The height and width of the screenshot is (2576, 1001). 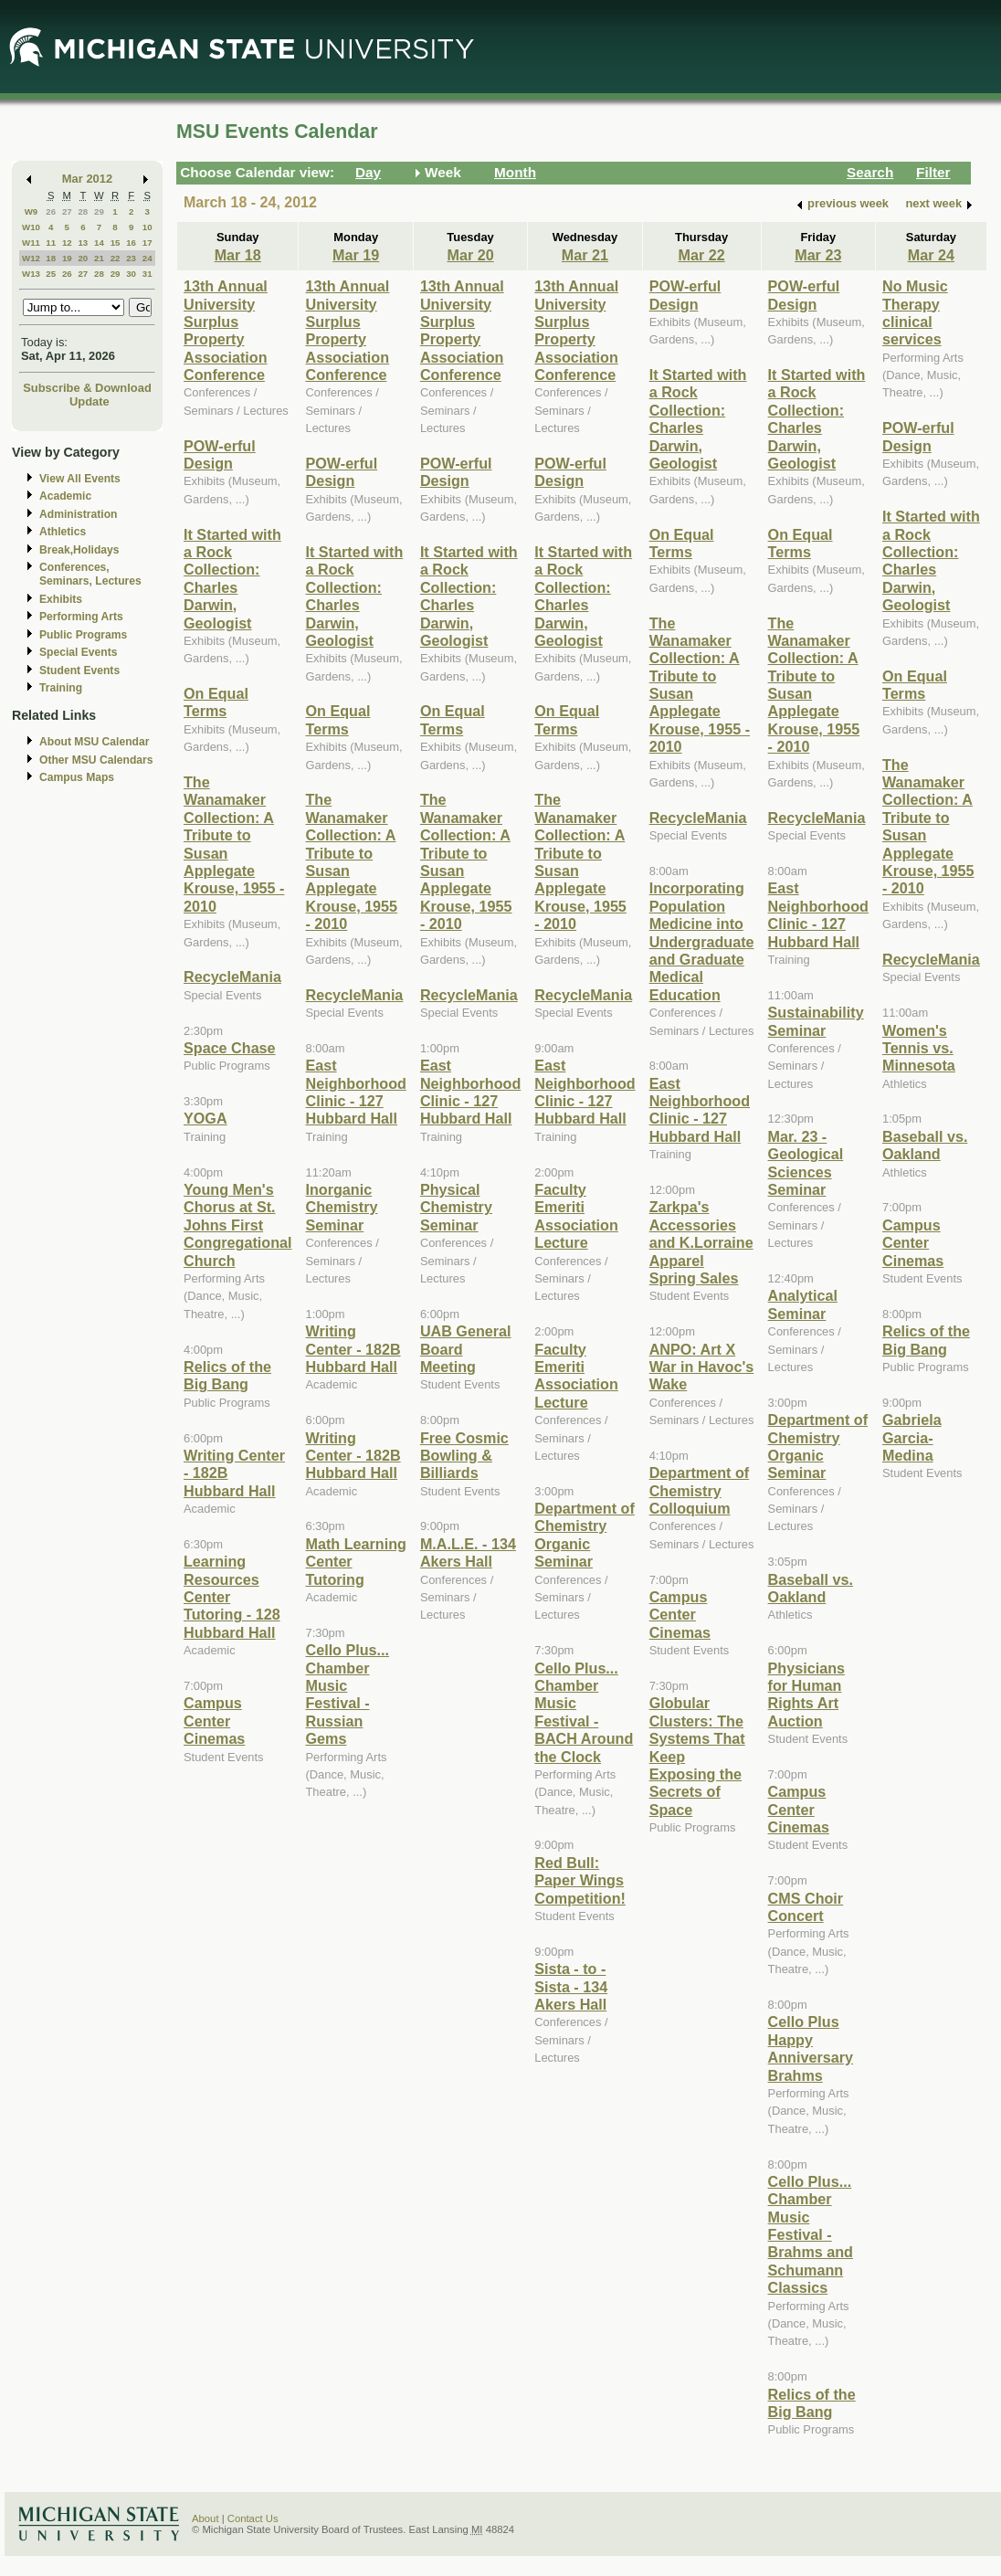 I want to click on Incorporating Population Medicine into Undergraduate and Graduate Medical Education, so click(x=701, y=941).